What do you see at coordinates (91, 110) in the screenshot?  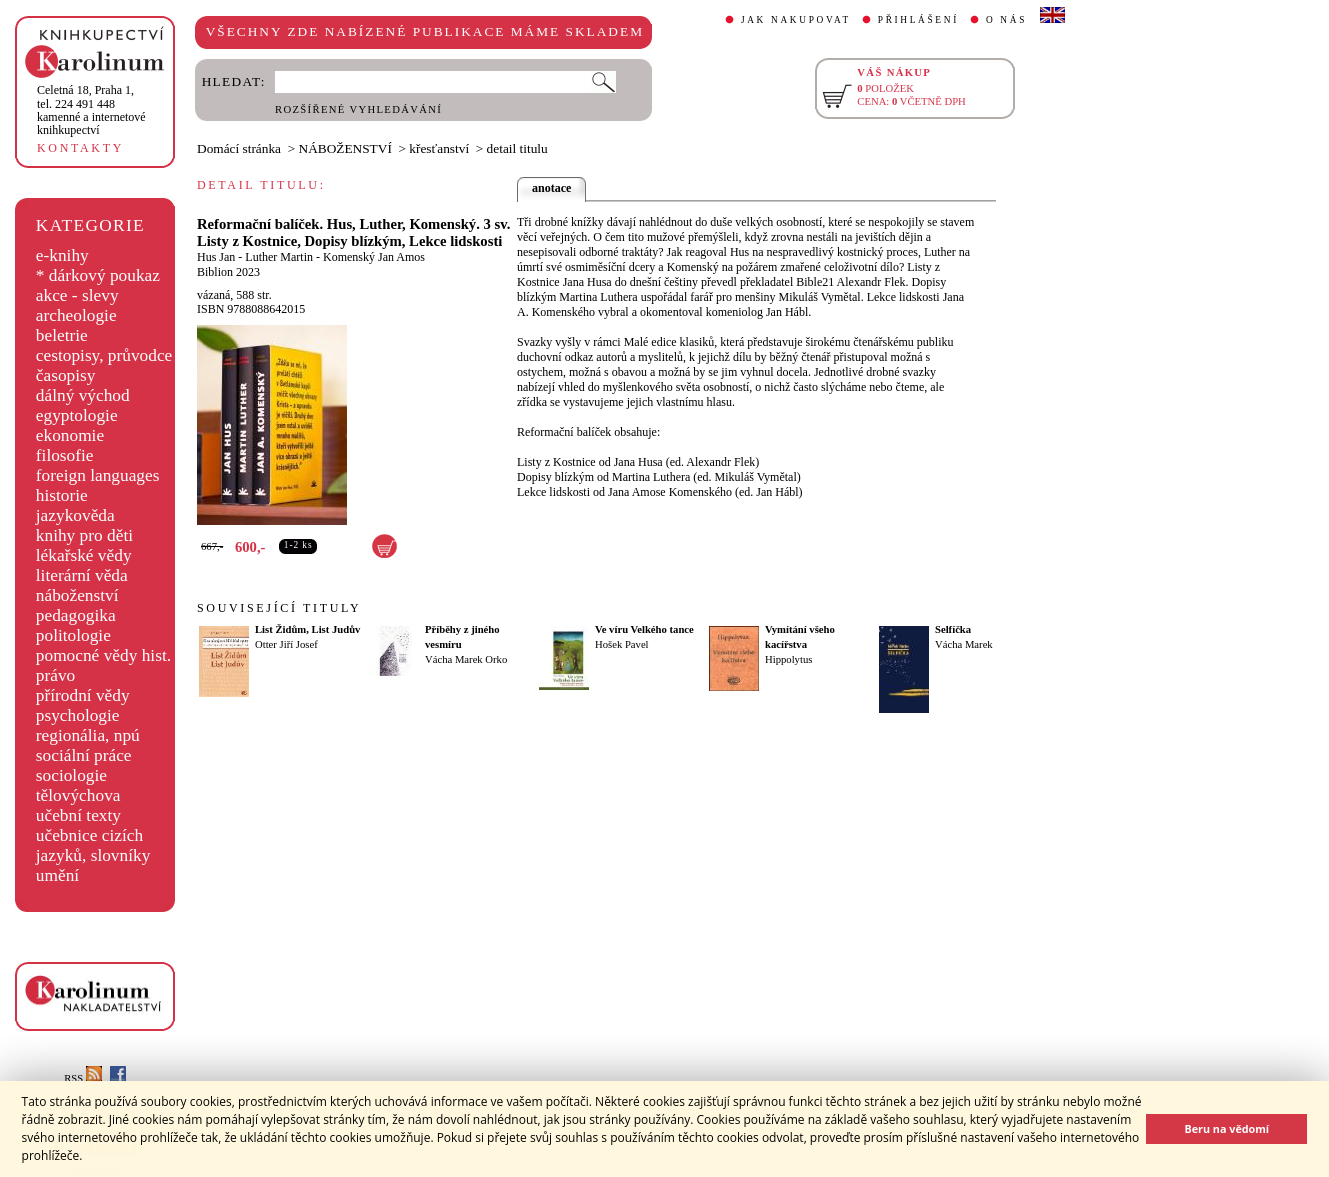 I see `,tel. 224 491 448kamenné a internetové knihkupectví` at bounding box center [91, 110].